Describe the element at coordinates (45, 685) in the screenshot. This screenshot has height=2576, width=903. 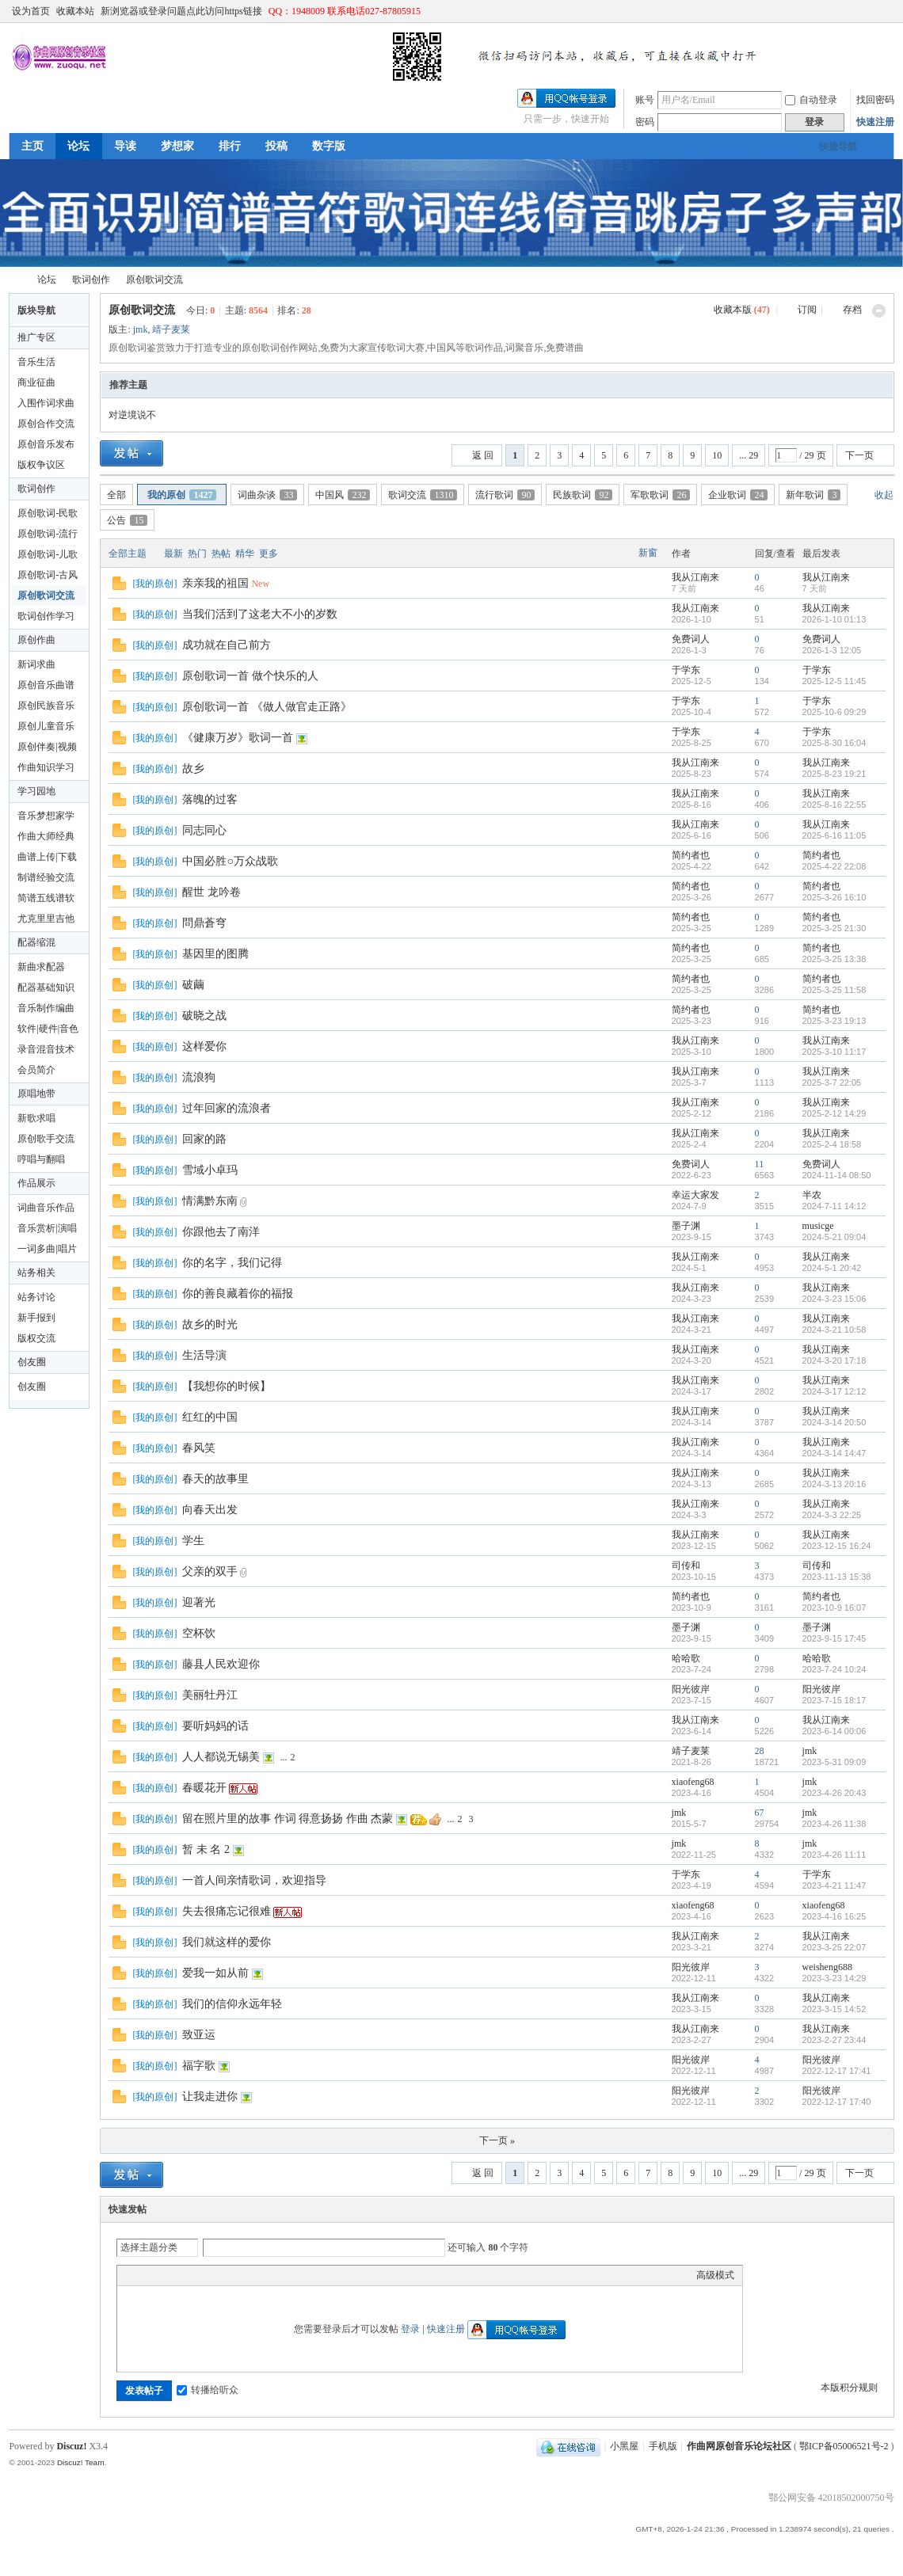
I see `原创音乐曲谱` at that location.